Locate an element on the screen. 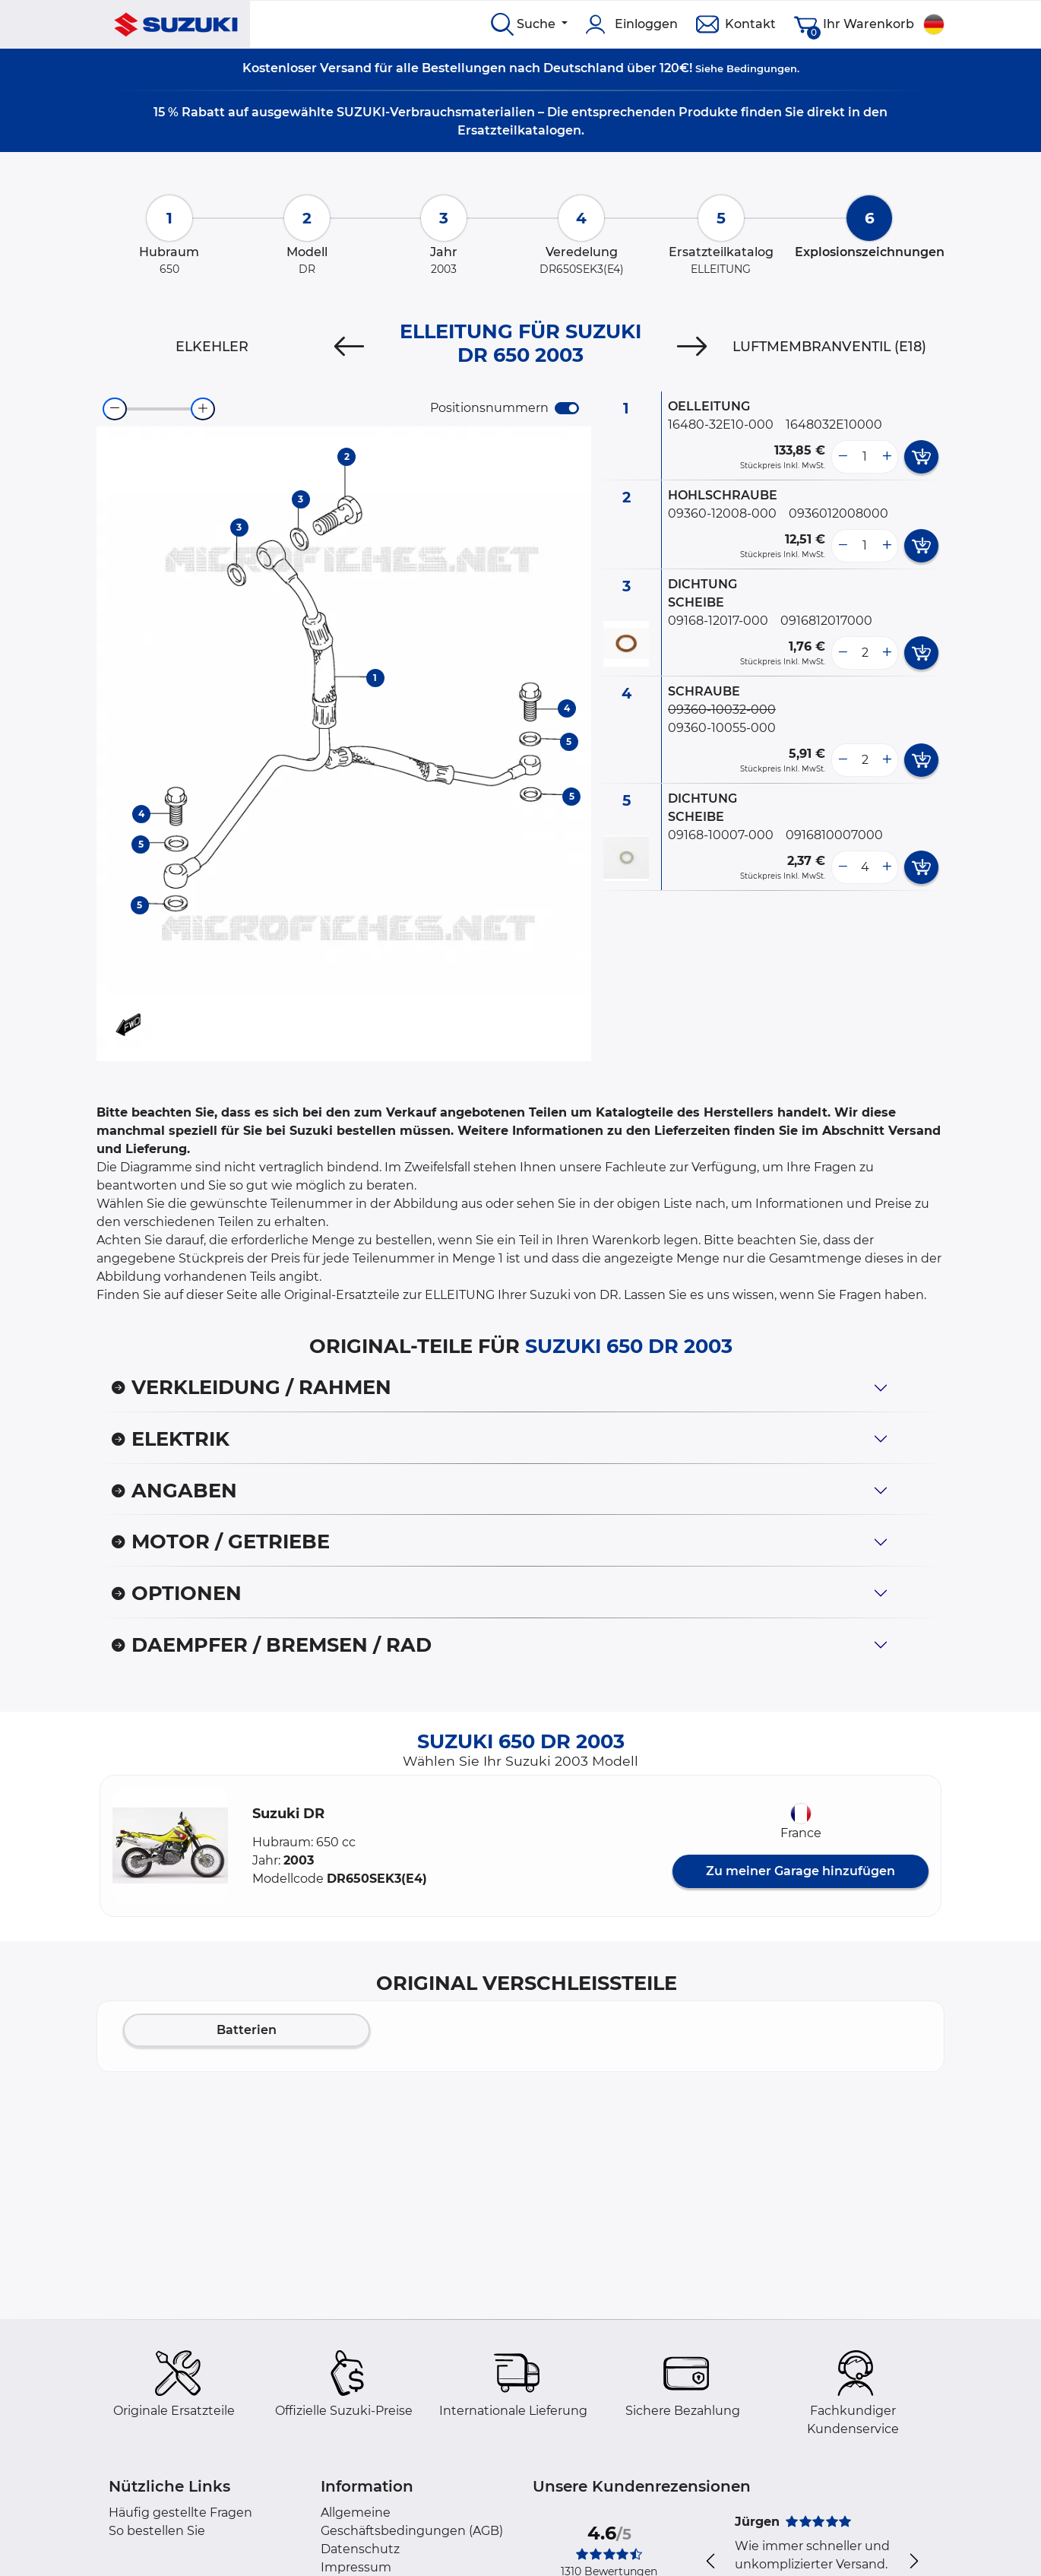 Image resolution: width=1041 pixels, height=2576 pixels. [zoom-in] is located at coordinates (203, 409).